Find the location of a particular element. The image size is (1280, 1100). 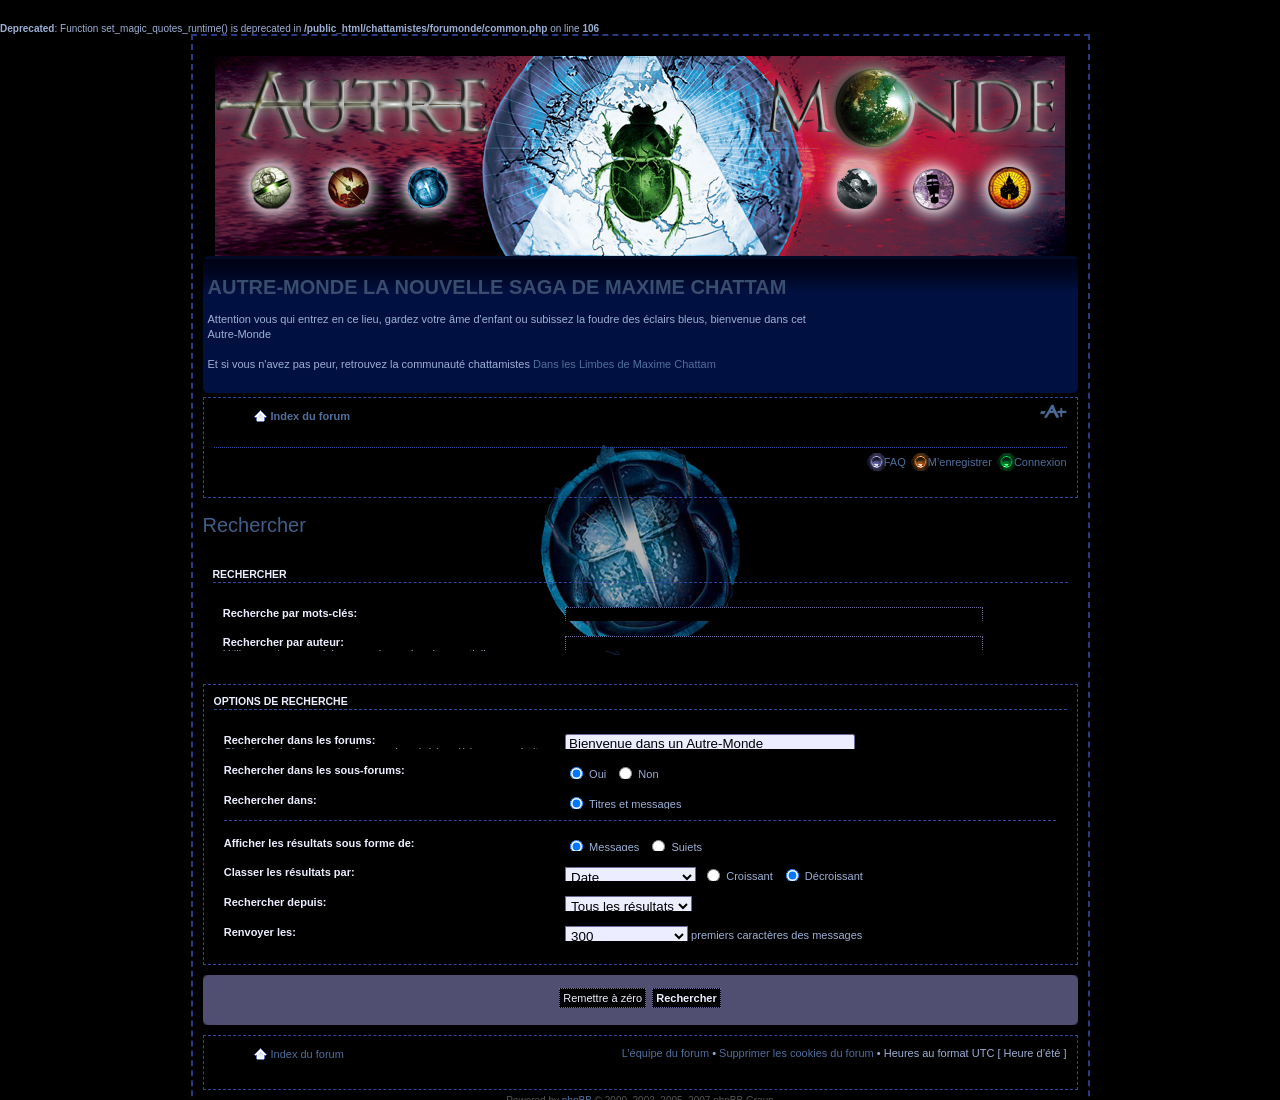

M’enregistrer is located at coordinates (960, 462).